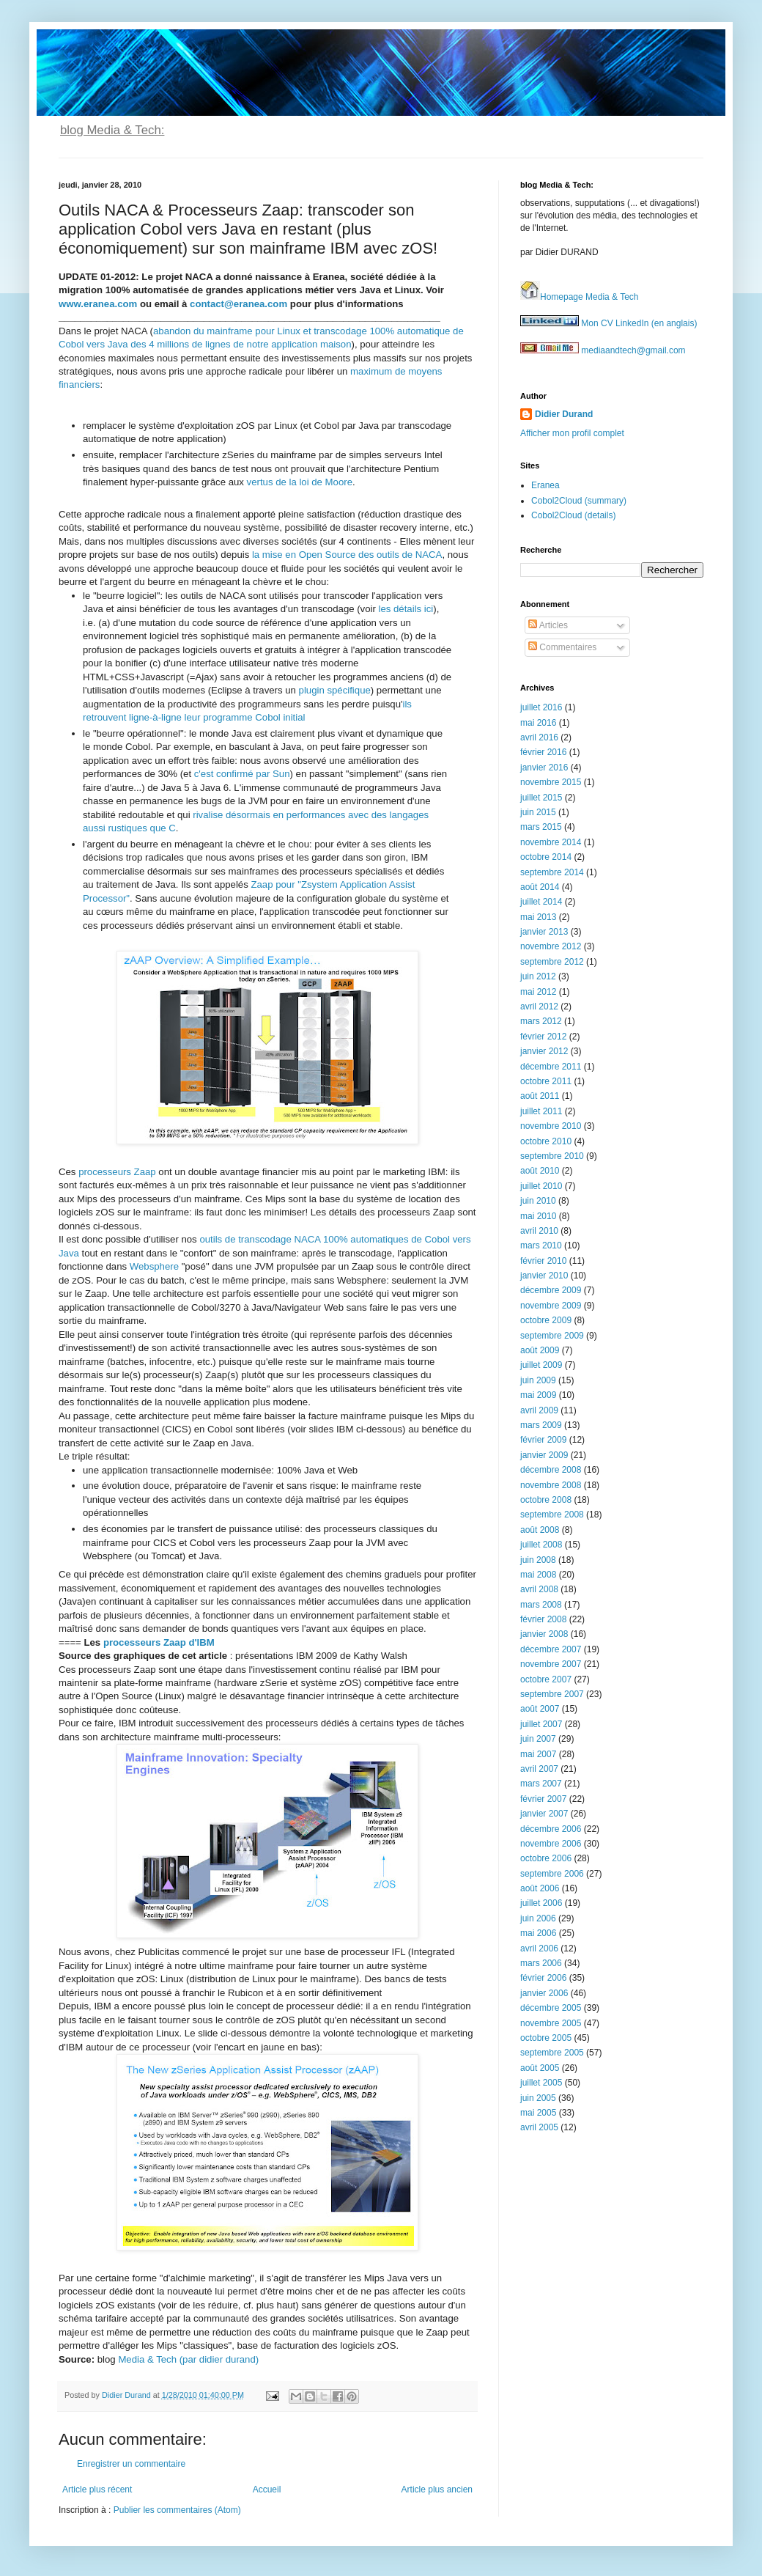 The image size is (762, 2576). What do you see at coordinates (552, 1336) in the screenshot?
I see `septembre 2009` at bounding box center [552, 1336].